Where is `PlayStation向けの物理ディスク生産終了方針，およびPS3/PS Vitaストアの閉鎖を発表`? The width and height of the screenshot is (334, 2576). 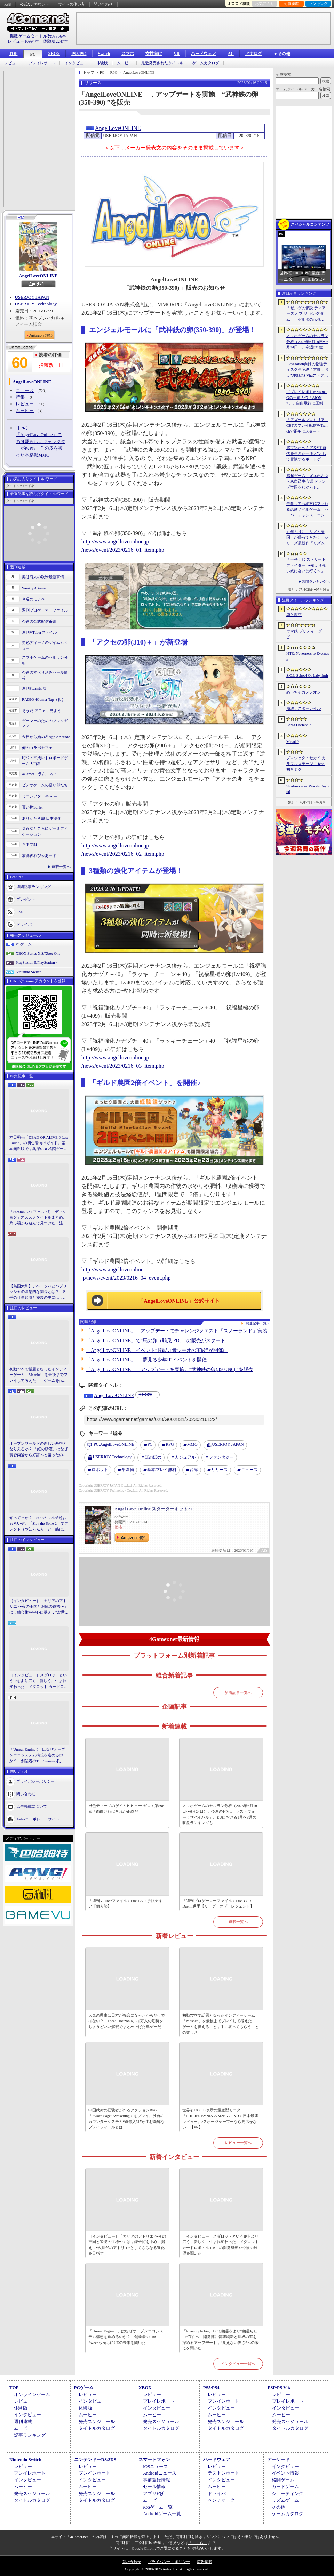 PlayStation向けの物理ディスク生産終了方針，およびPS3/PS Vitaストアの閉鎖を発表 is located at coordinates (307, 370).